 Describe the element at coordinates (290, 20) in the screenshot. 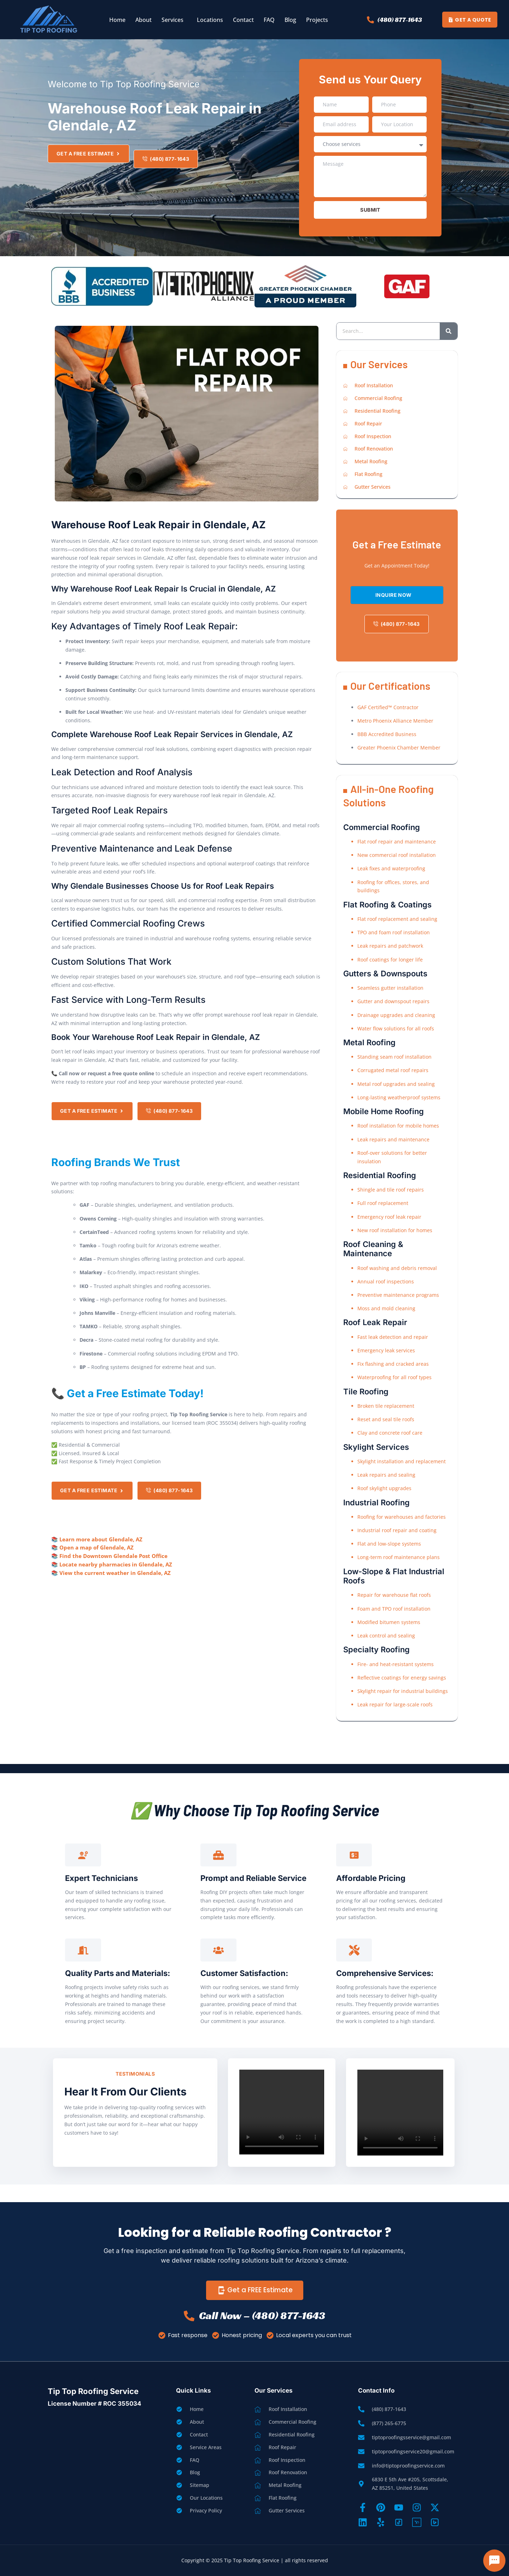

I see `Blog` at that location.